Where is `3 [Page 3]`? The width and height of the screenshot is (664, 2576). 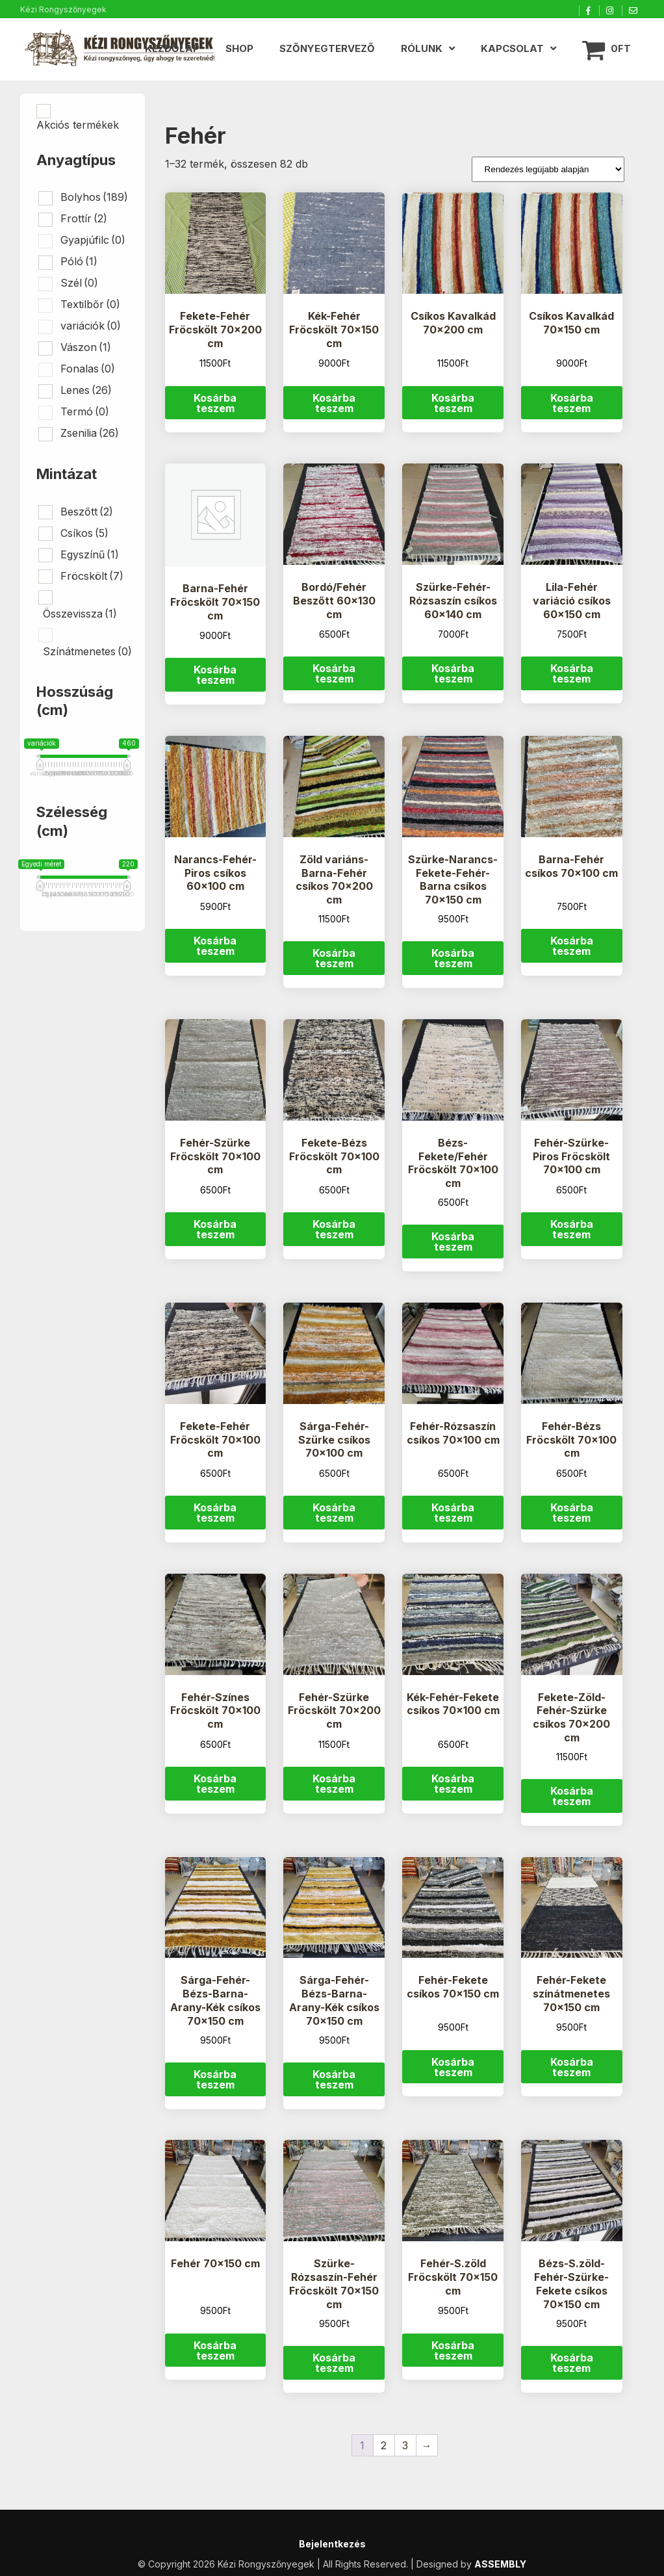
3 [Page 3] is located at coordinates (405, 2445).